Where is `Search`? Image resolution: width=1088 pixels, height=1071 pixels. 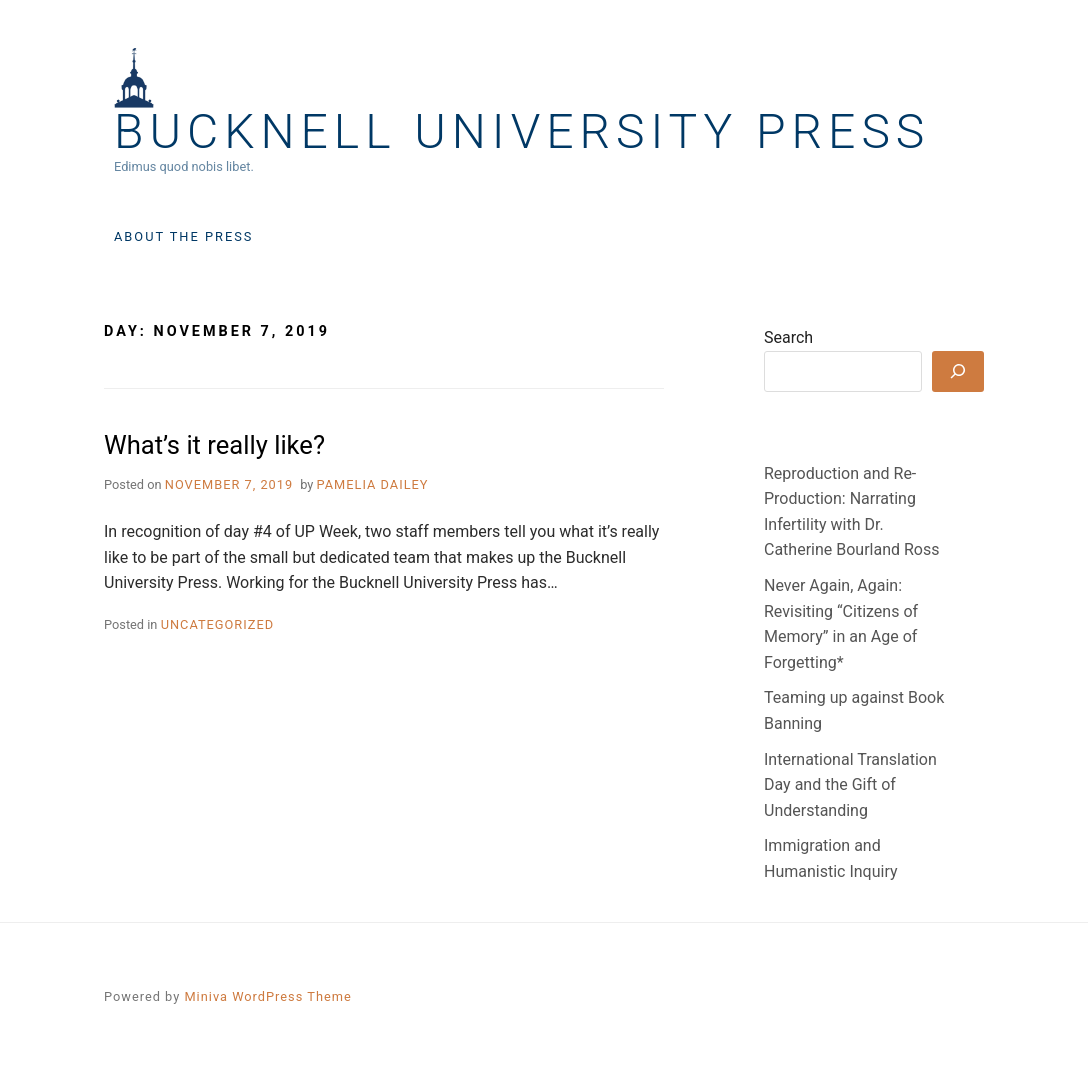
Search is located at coordinates (788, 337).